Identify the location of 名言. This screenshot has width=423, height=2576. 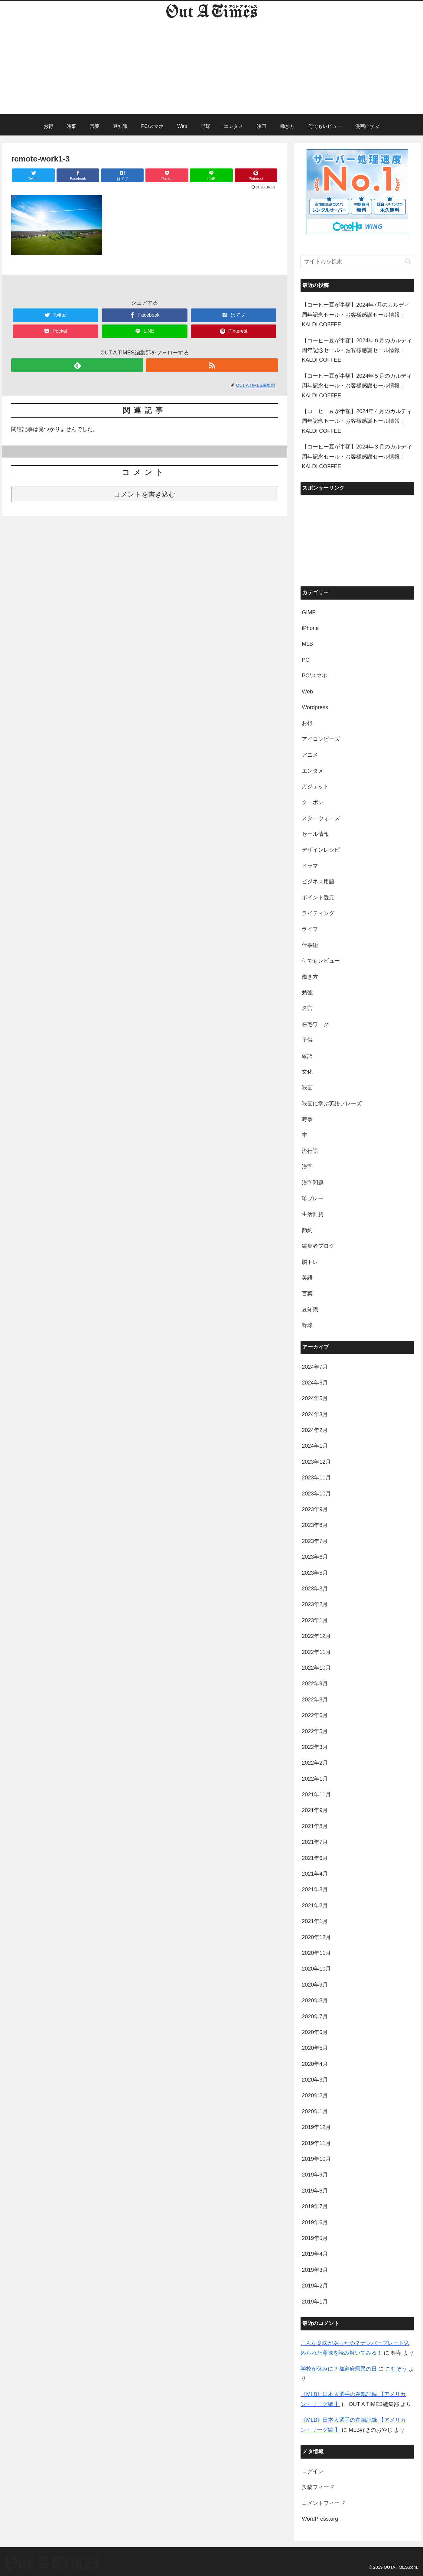
(307, 1008).